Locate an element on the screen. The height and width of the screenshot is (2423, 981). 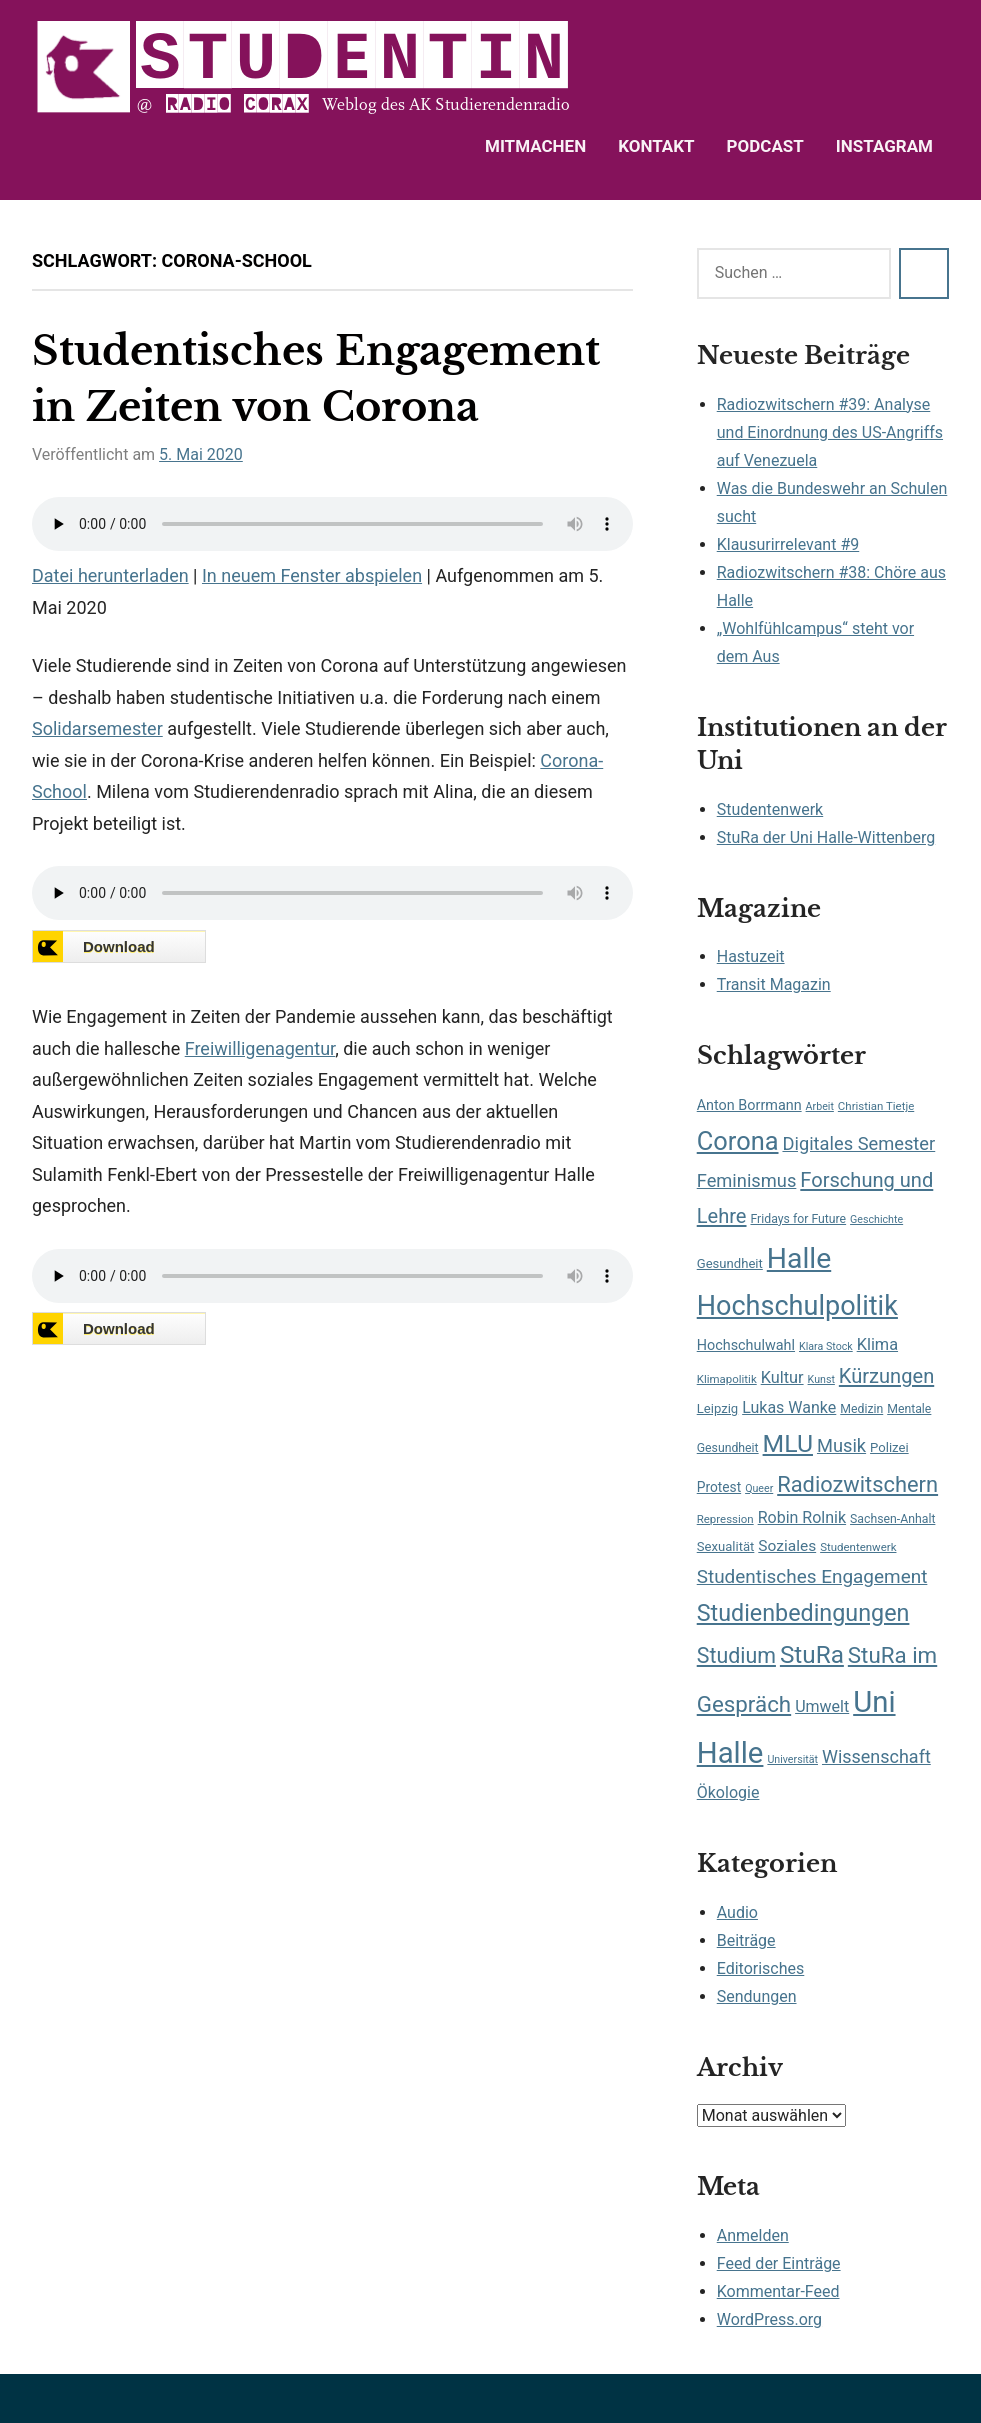
Solidarsemester is located at coordinates (97, 728).